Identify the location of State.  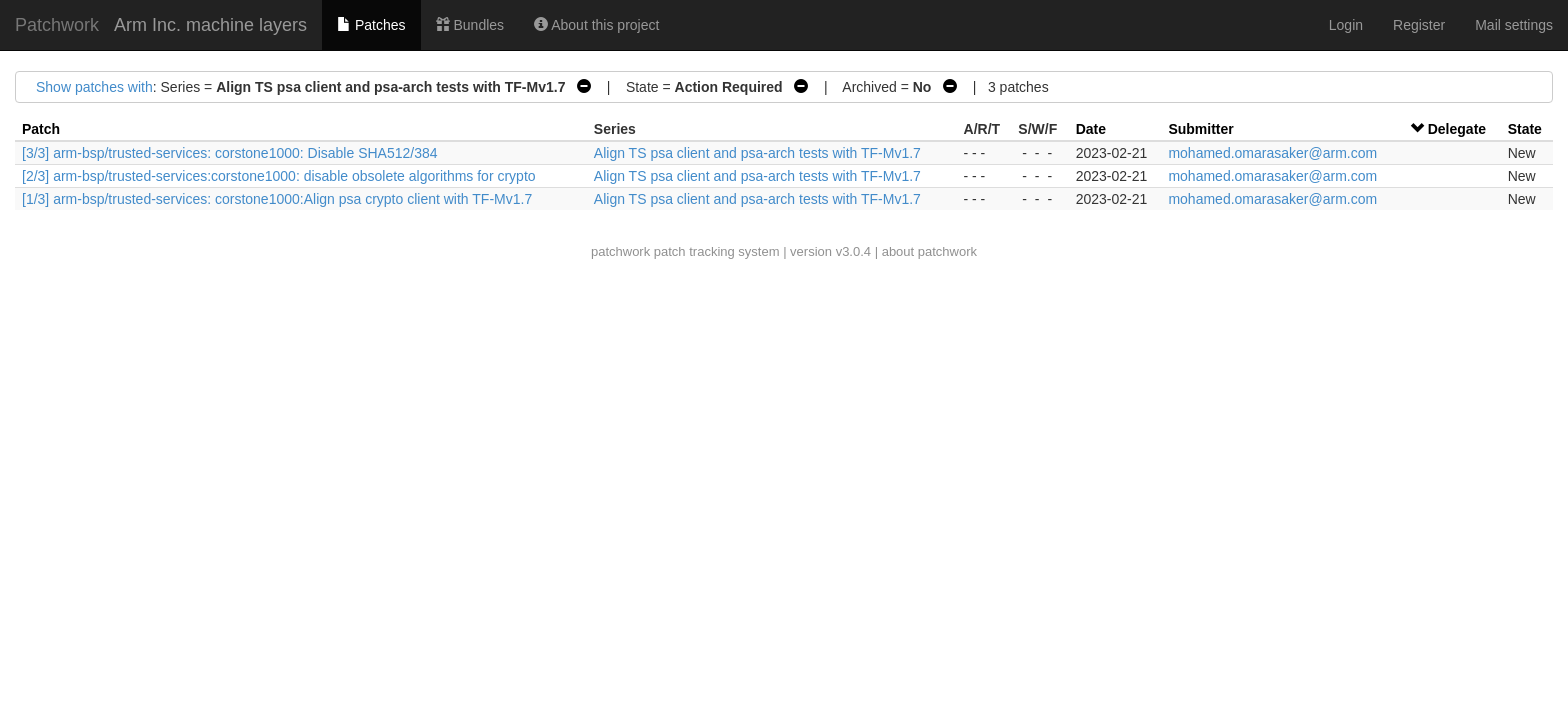
(1525, 129).